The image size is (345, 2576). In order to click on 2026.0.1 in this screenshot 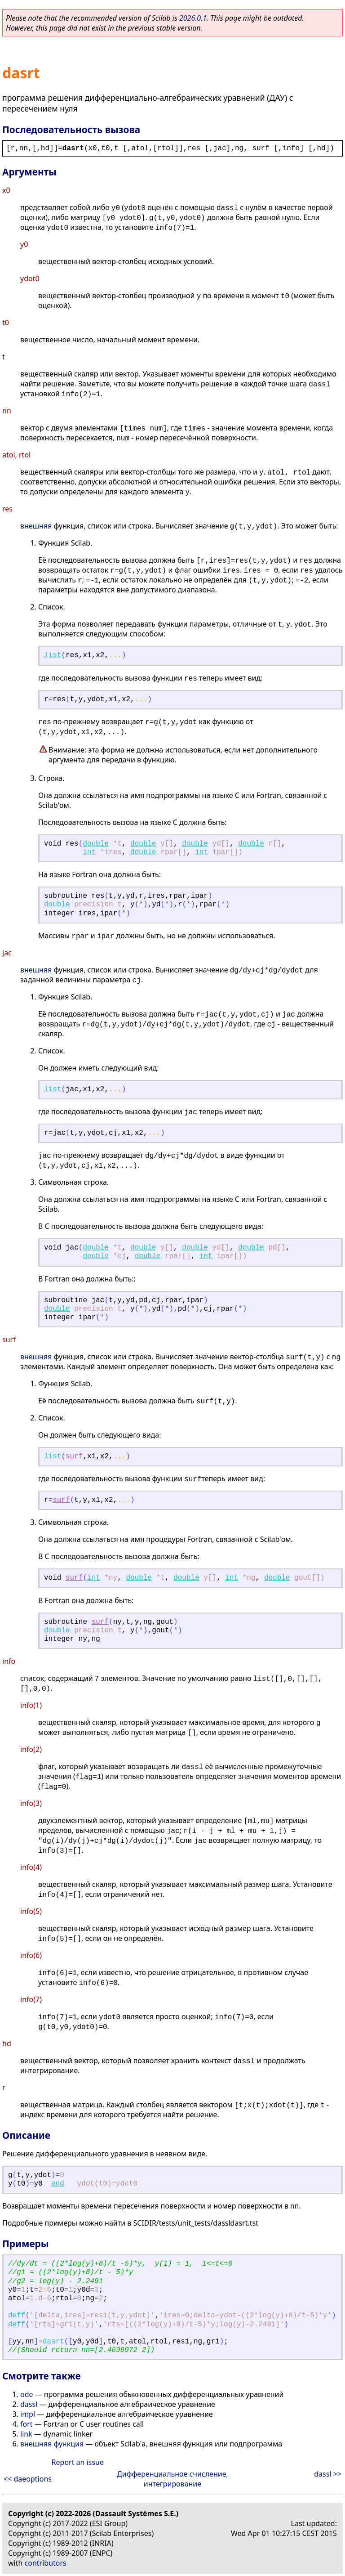, I will do `click(193, 18)`.